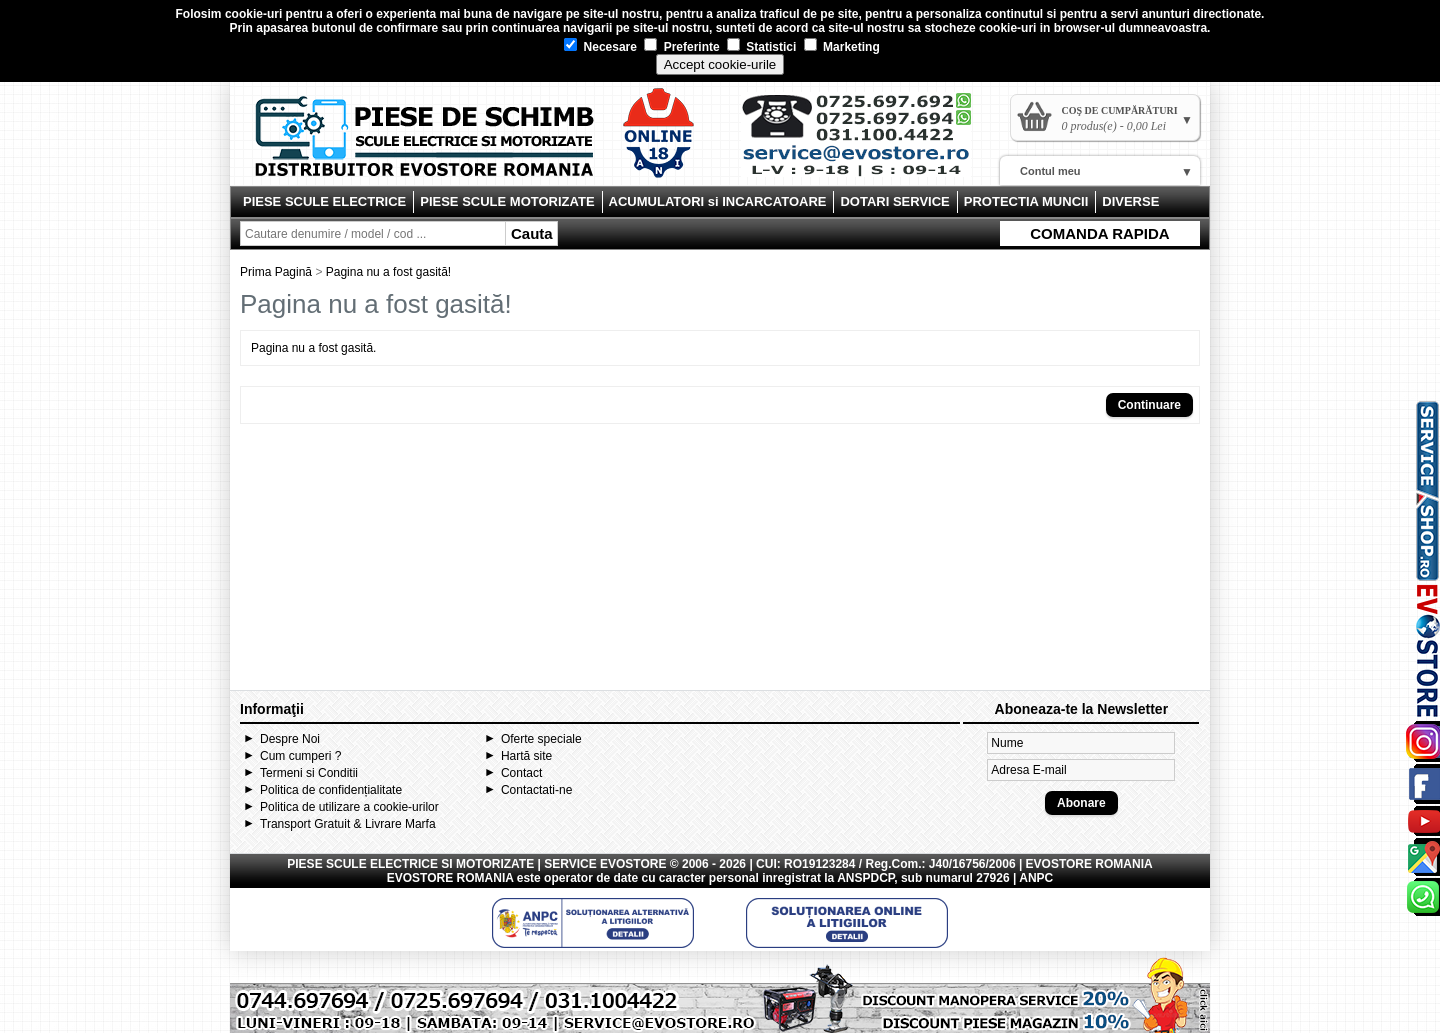 This screenshot has height=1033, width=1440. I want to click on Contactati-ne, so click(536, 790).